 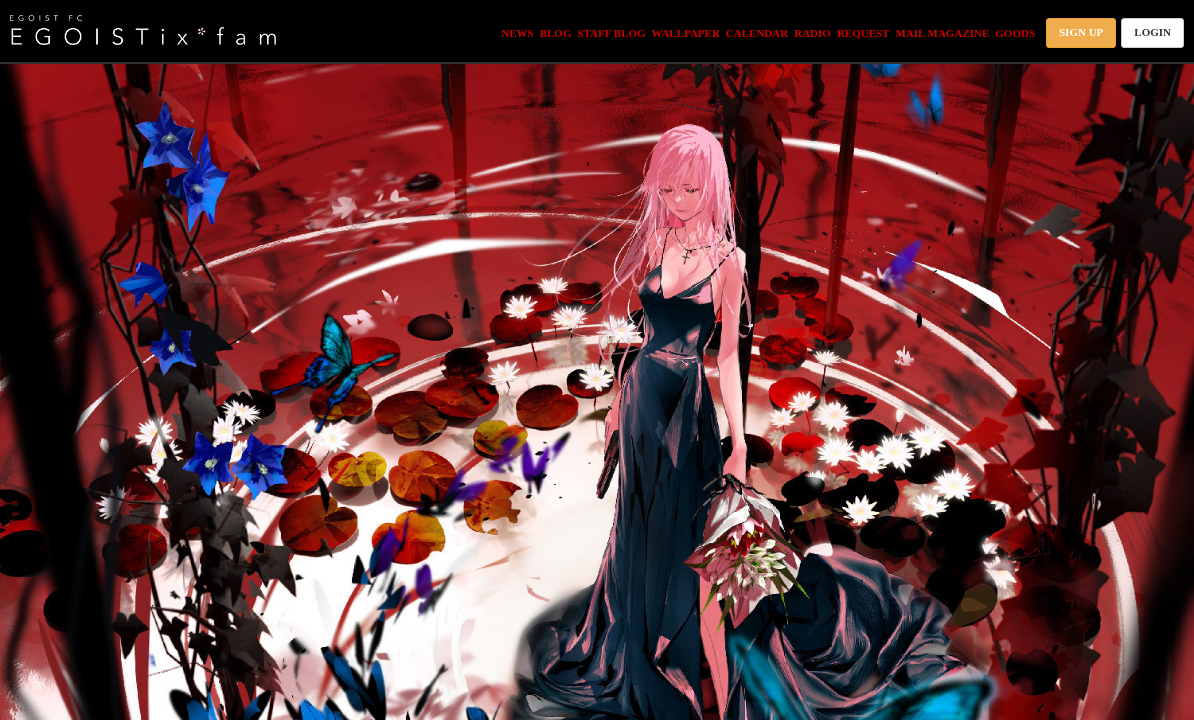 I want to click on LOGIN, so click(x=1152, y=32).